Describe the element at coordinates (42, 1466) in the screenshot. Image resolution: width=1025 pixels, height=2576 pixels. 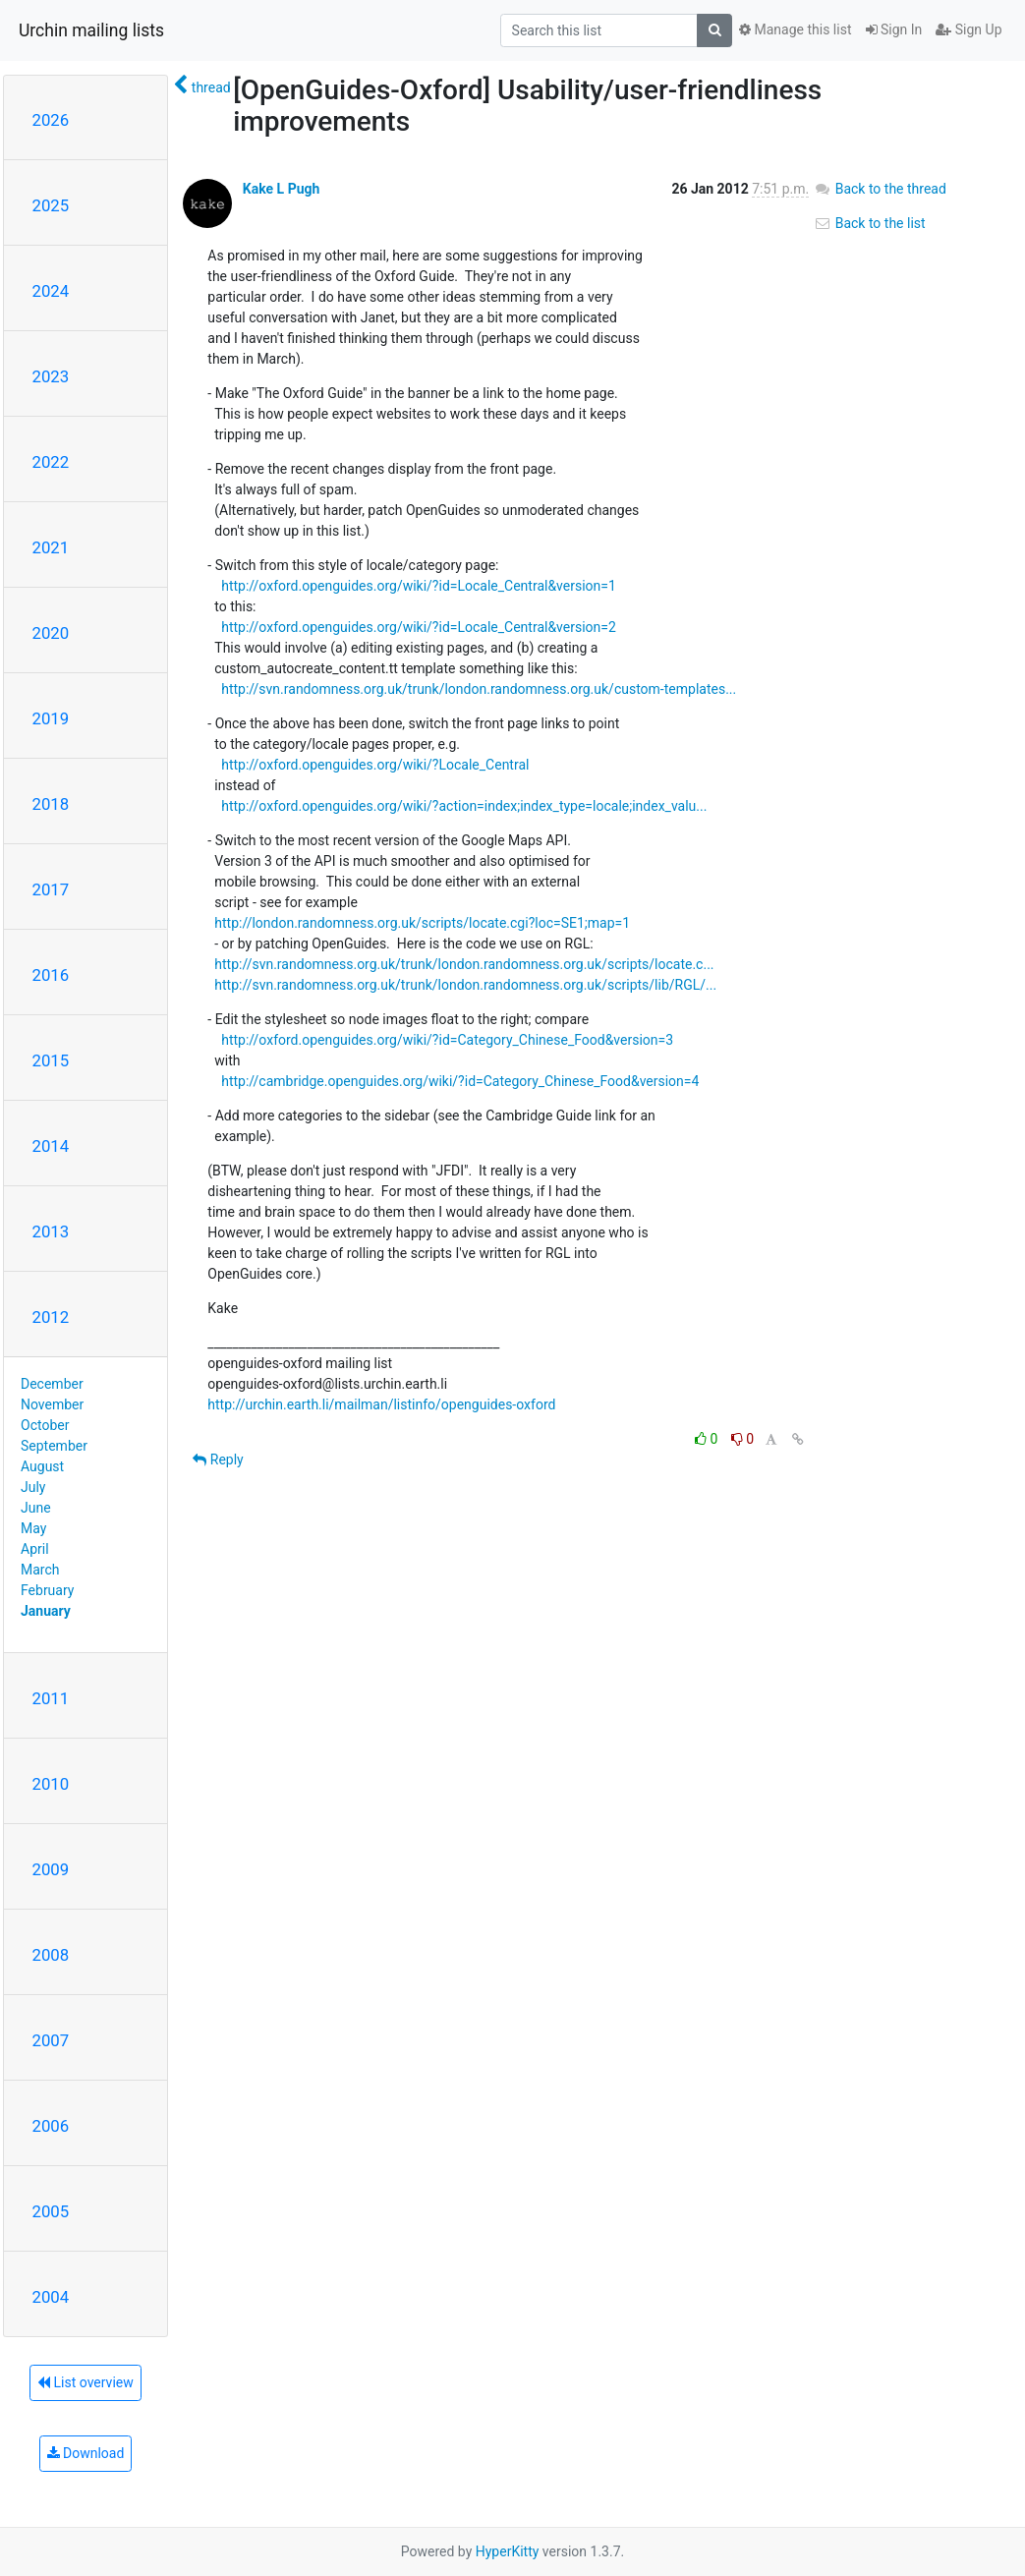
I see `August` at that location.